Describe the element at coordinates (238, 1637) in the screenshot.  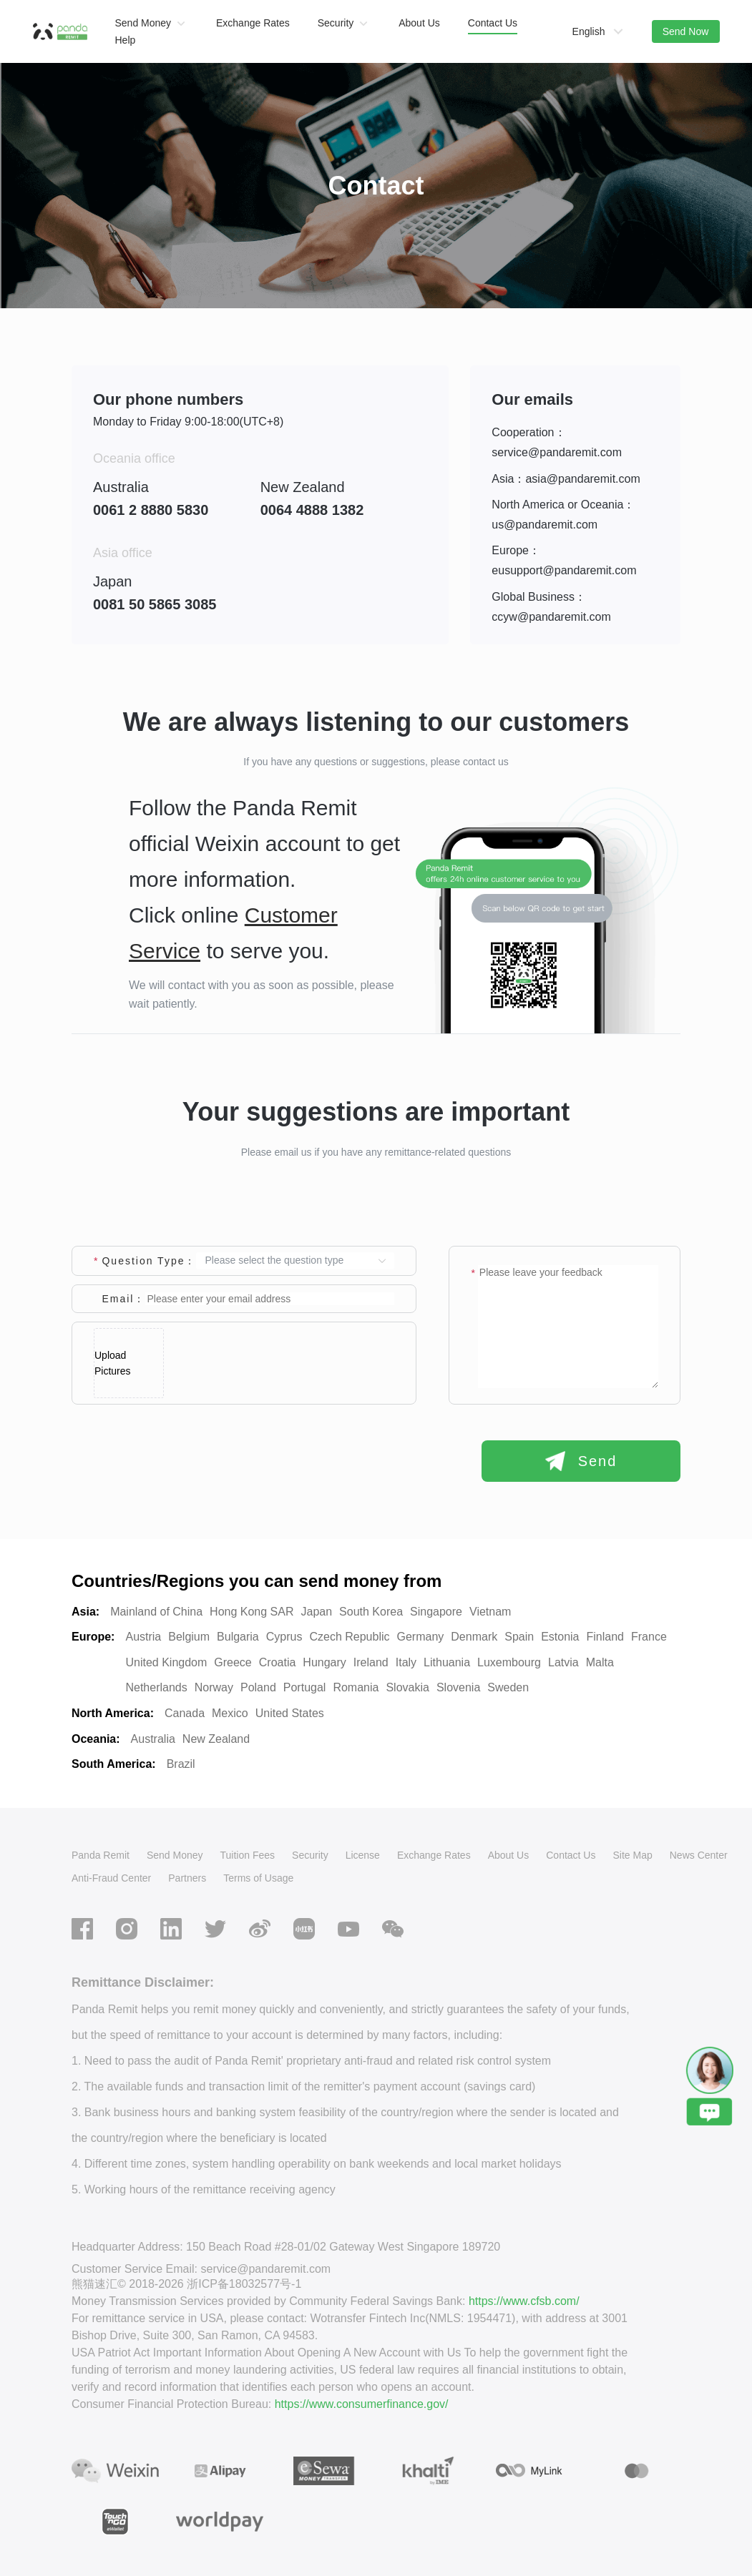
I see `Bulgaria` at that location.